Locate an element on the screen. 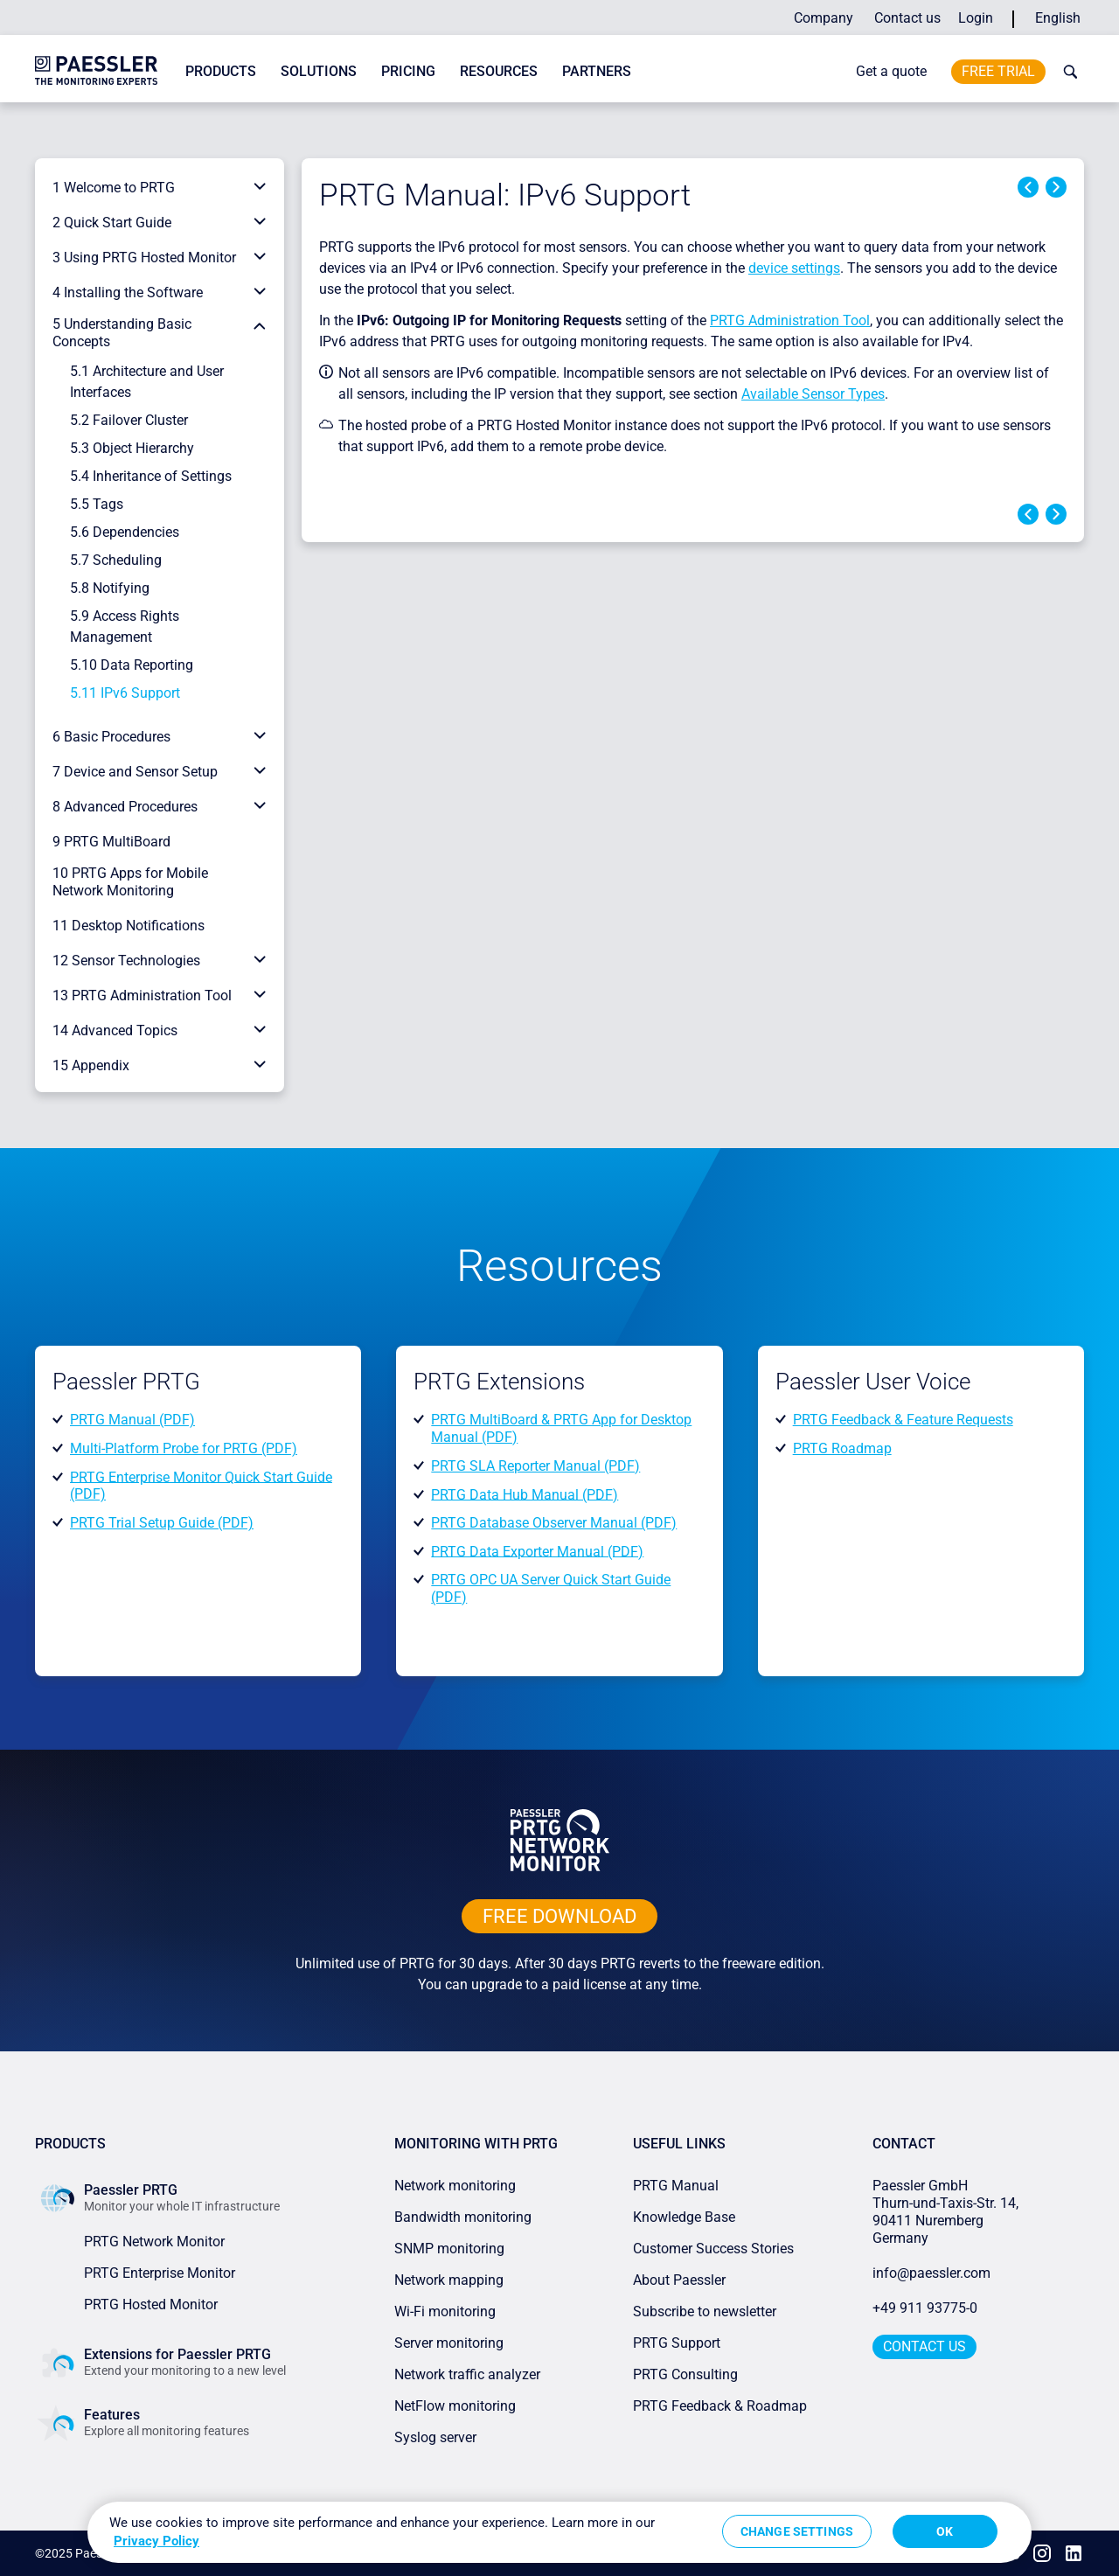  PRTG Data Hub Manual (PDF) is located at coordinates (524, 1494).